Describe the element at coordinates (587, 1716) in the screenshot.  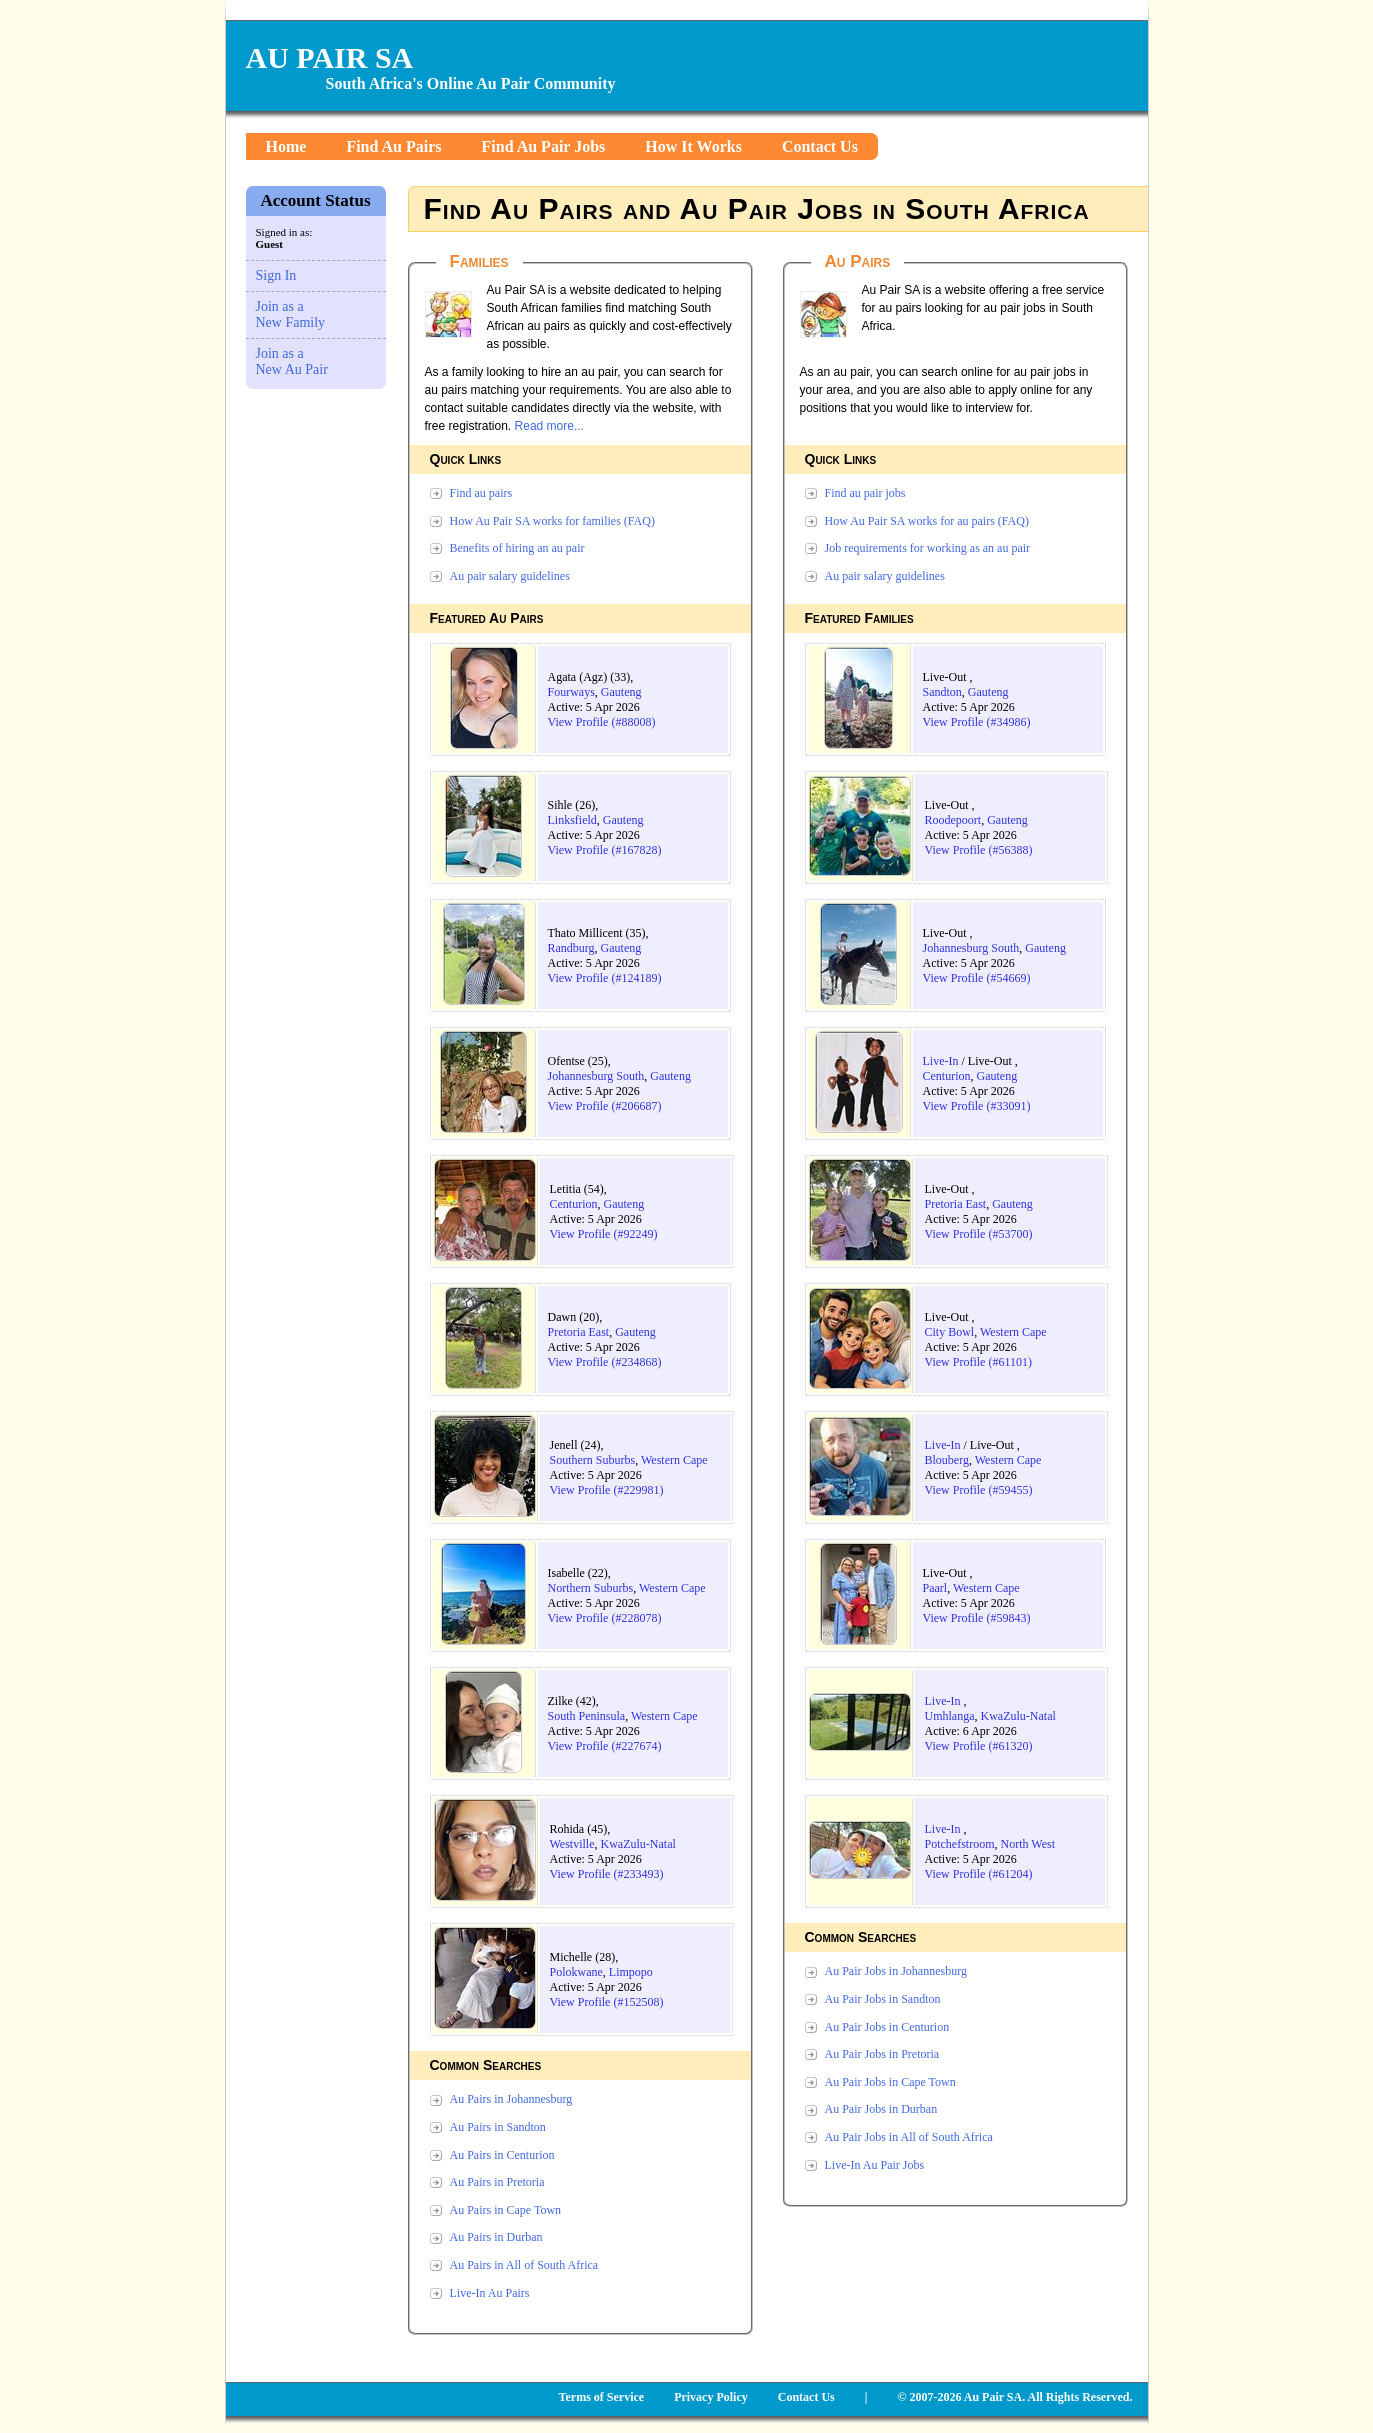
I see `South Peninsula` at that location.